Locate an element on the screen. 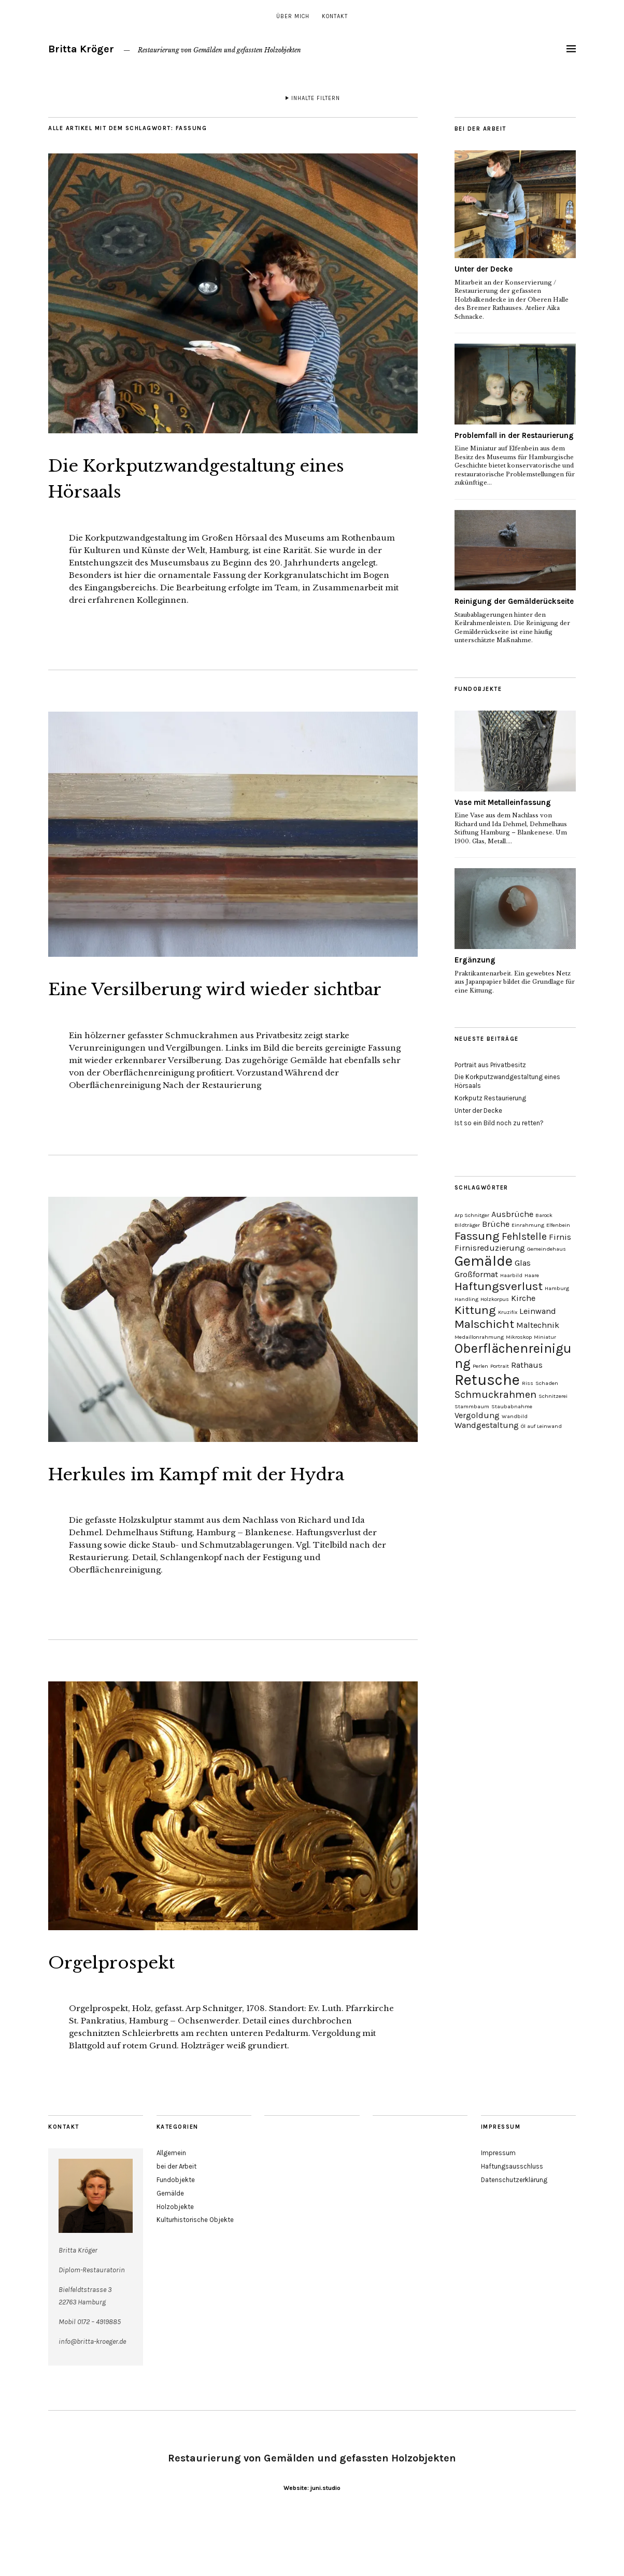 The height and width of the screenshot is (2576, 624). Hamburg [Hamburg (1 Eintrag)] is located at coordinates (557, 1288).